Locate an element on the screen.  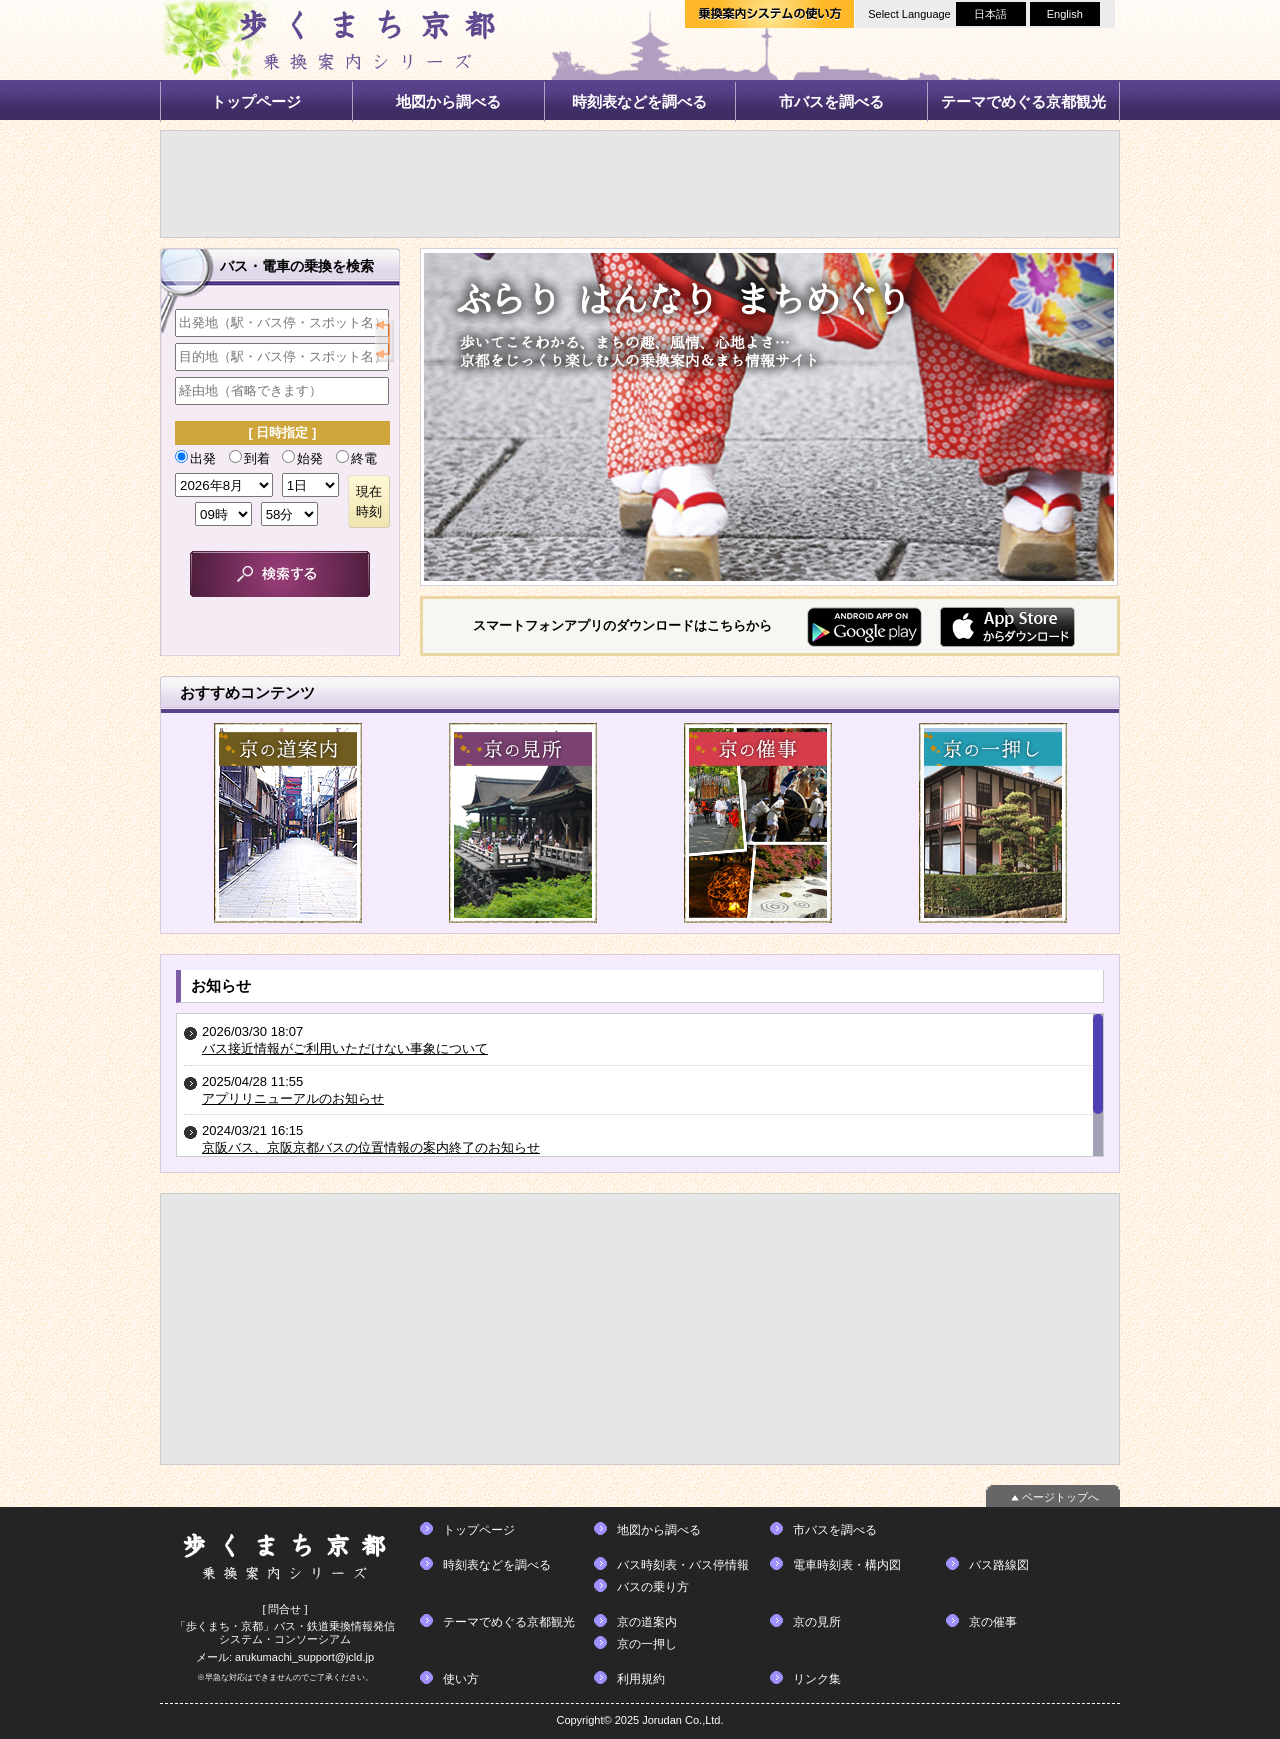
トップページ is located at coordinates (256, 101).